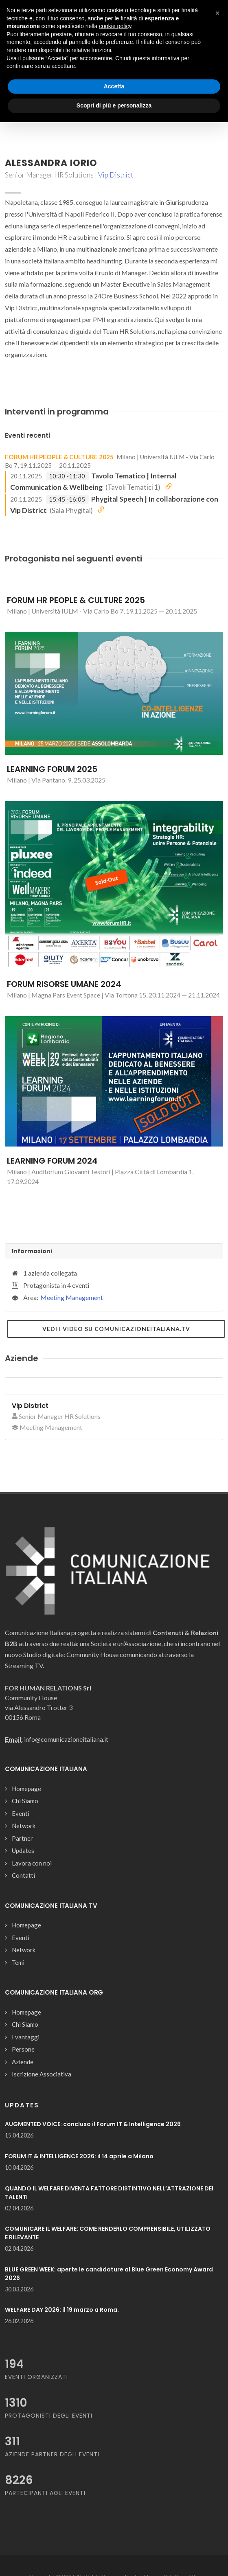  I want to click on LEARNING FORUM 2024, so click(52, 1160).